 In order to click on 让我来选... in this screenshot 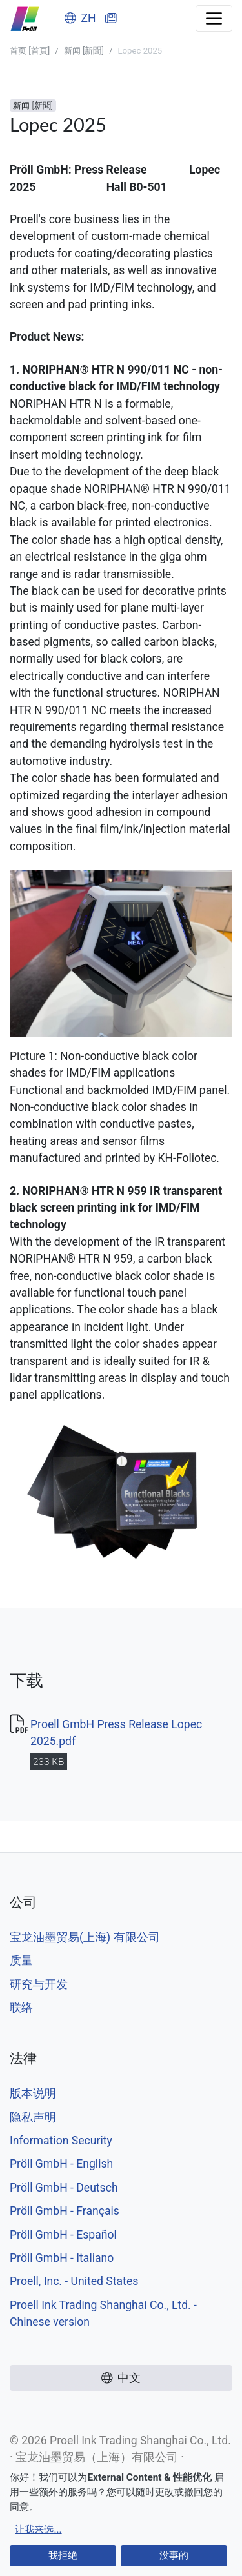, I will do `click(38, 2529)`.